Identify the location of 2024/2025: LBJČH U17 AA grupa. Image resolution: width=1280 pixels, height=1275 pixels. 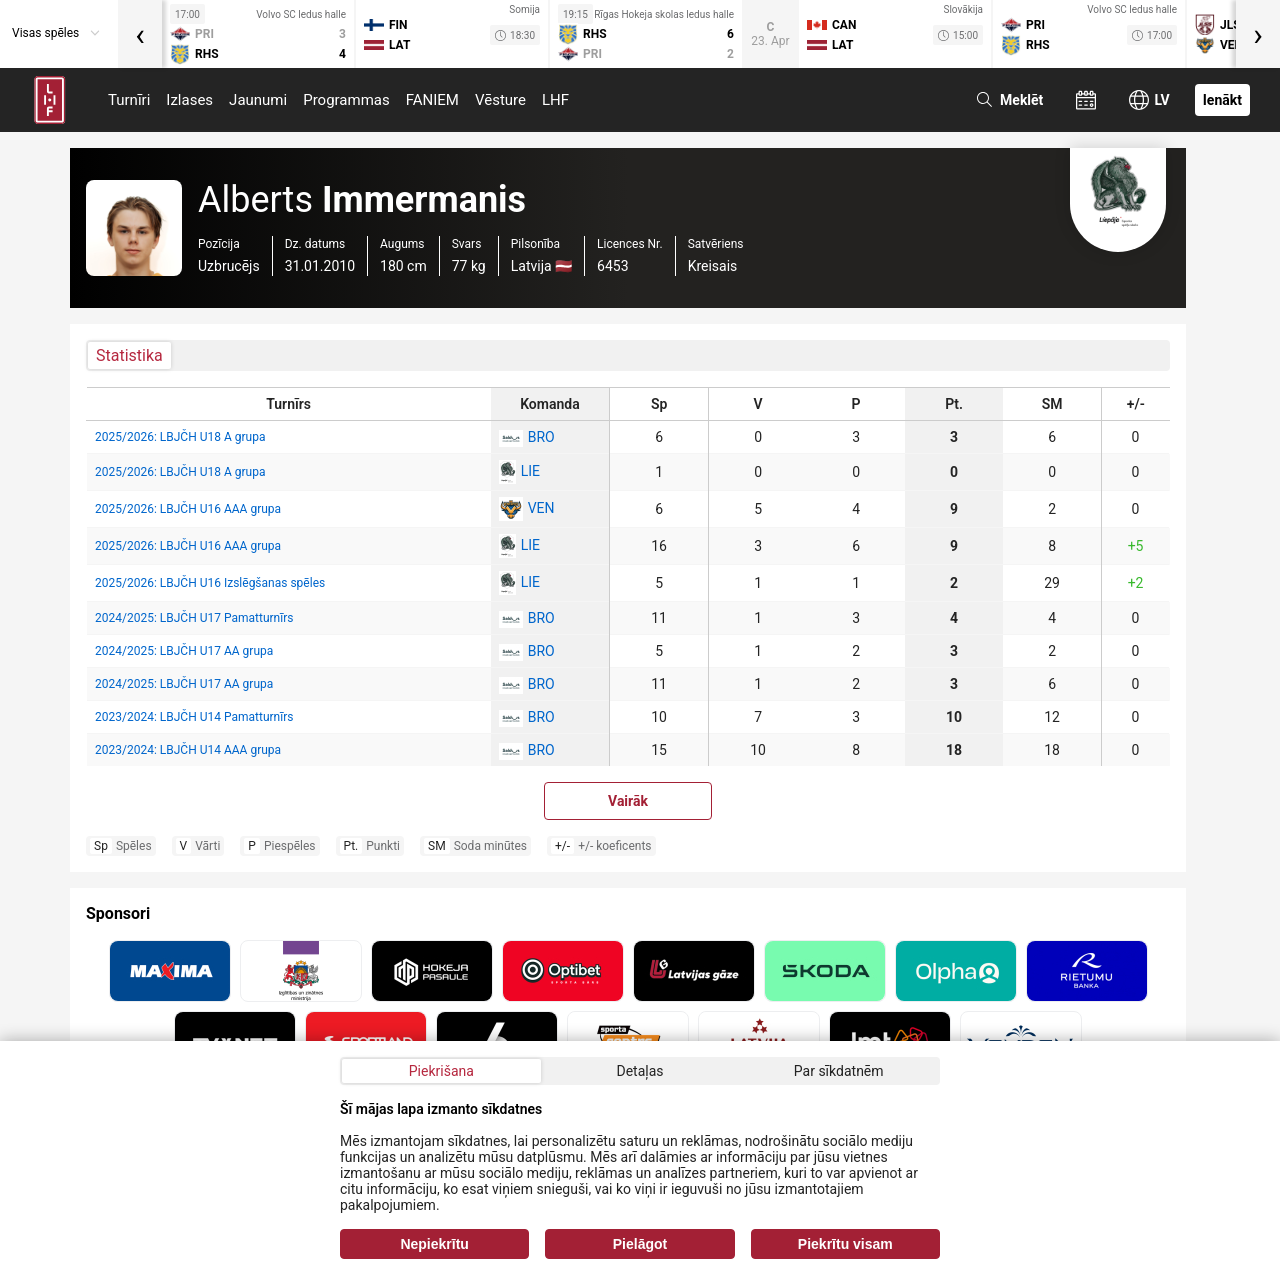
(184, 651).